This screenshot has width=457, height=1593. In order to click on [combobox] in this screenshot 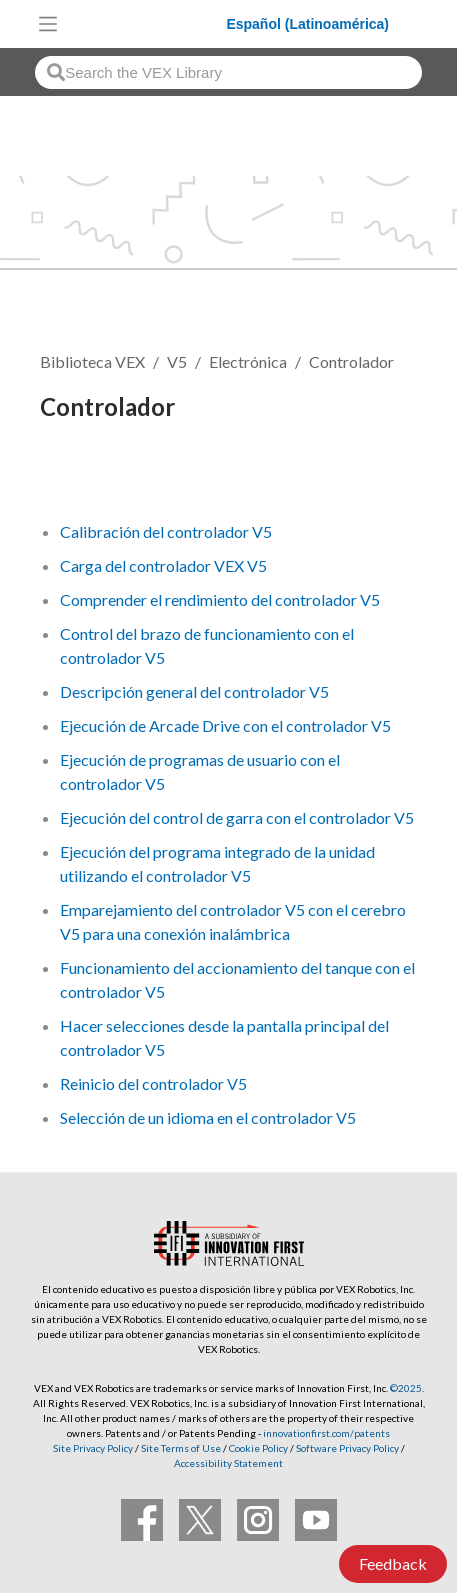, I will do `click(228, 72)`.